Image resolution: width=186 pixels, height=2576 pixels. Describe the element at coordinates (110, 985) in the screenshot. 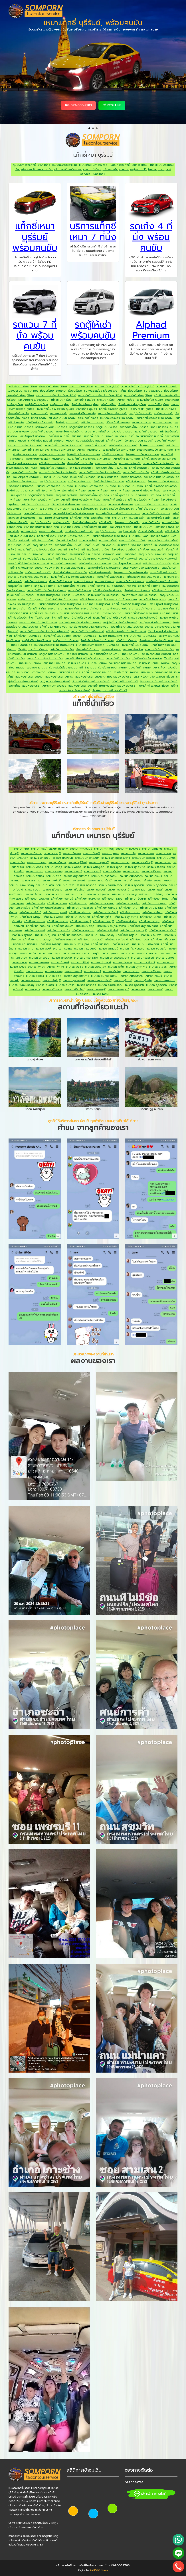

I see `เหมารถ อำนาจเจริญ` at that location.